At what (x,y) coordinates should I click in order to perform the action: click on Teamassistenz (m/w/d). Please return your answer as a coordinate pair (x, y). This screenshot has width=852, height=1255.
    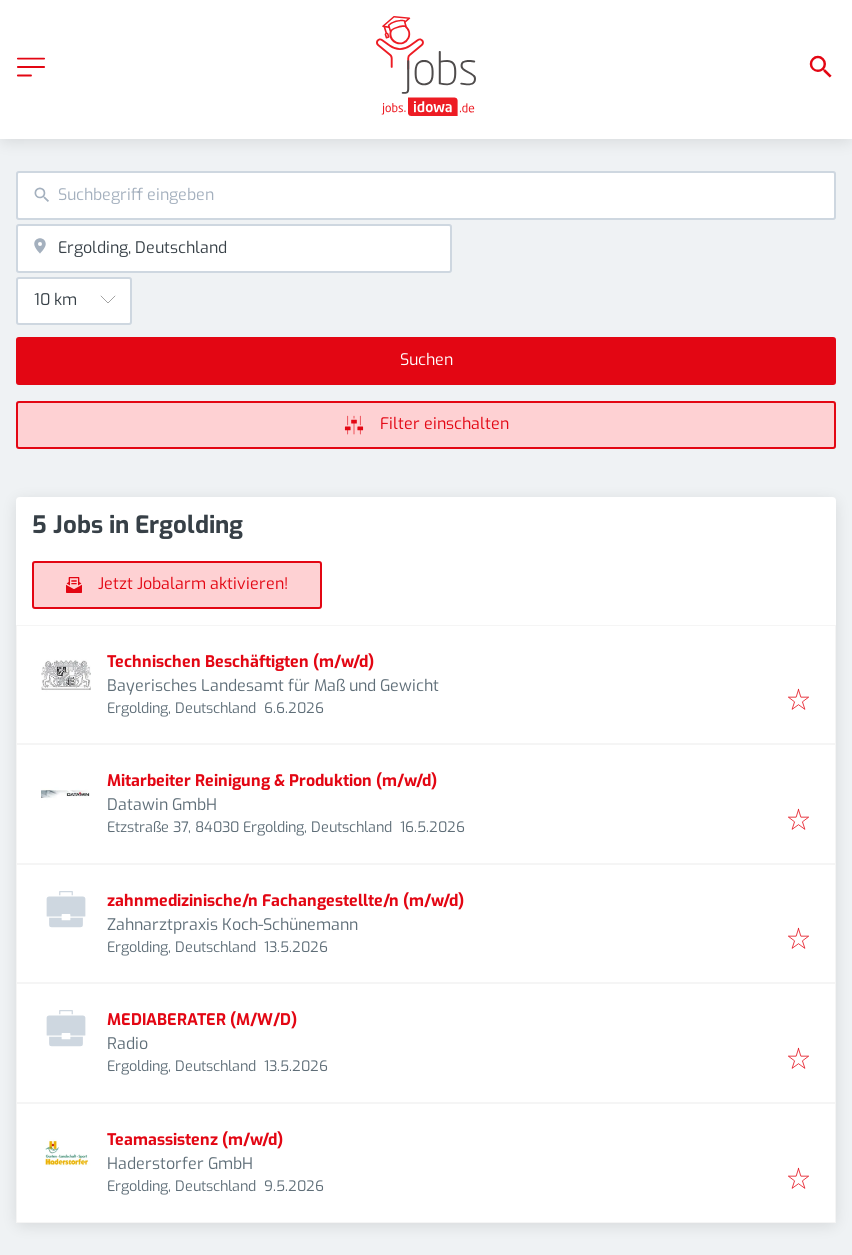
    Looking at the image, I should click on (195, 1139).